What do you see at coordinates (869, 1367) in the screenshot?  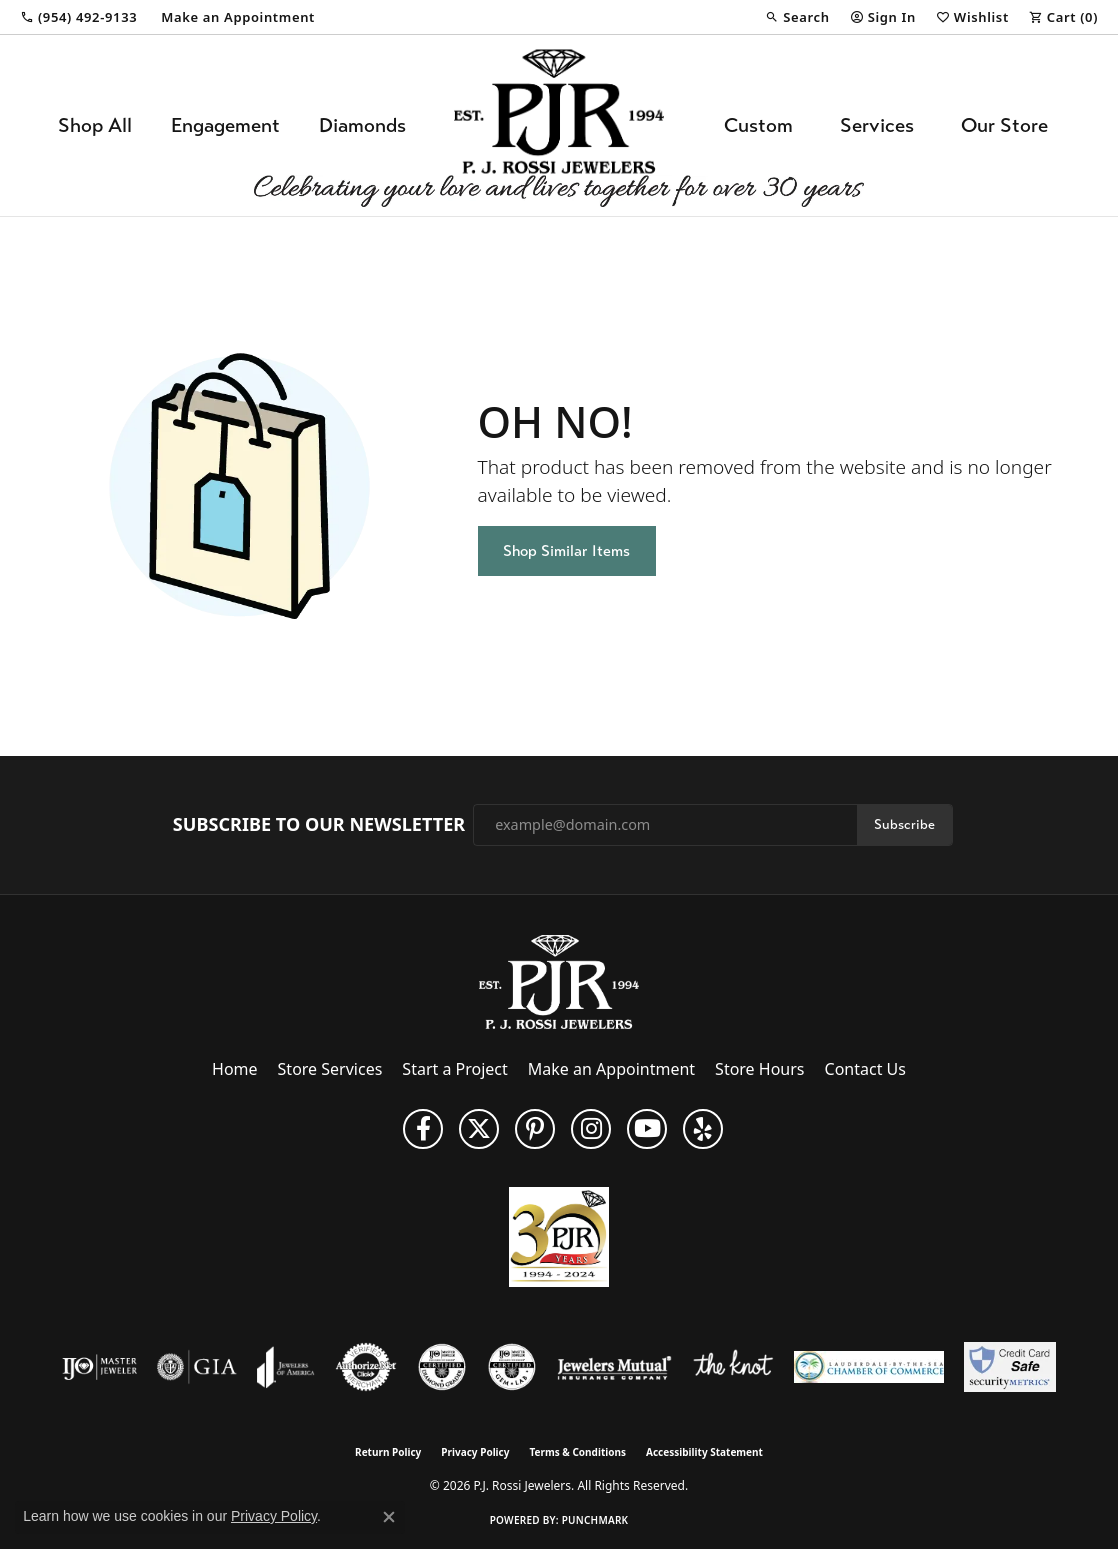 I see `[Lauderdale-By-The-Sea Chamber of Commerce]` at bounding box center [869, 1367].